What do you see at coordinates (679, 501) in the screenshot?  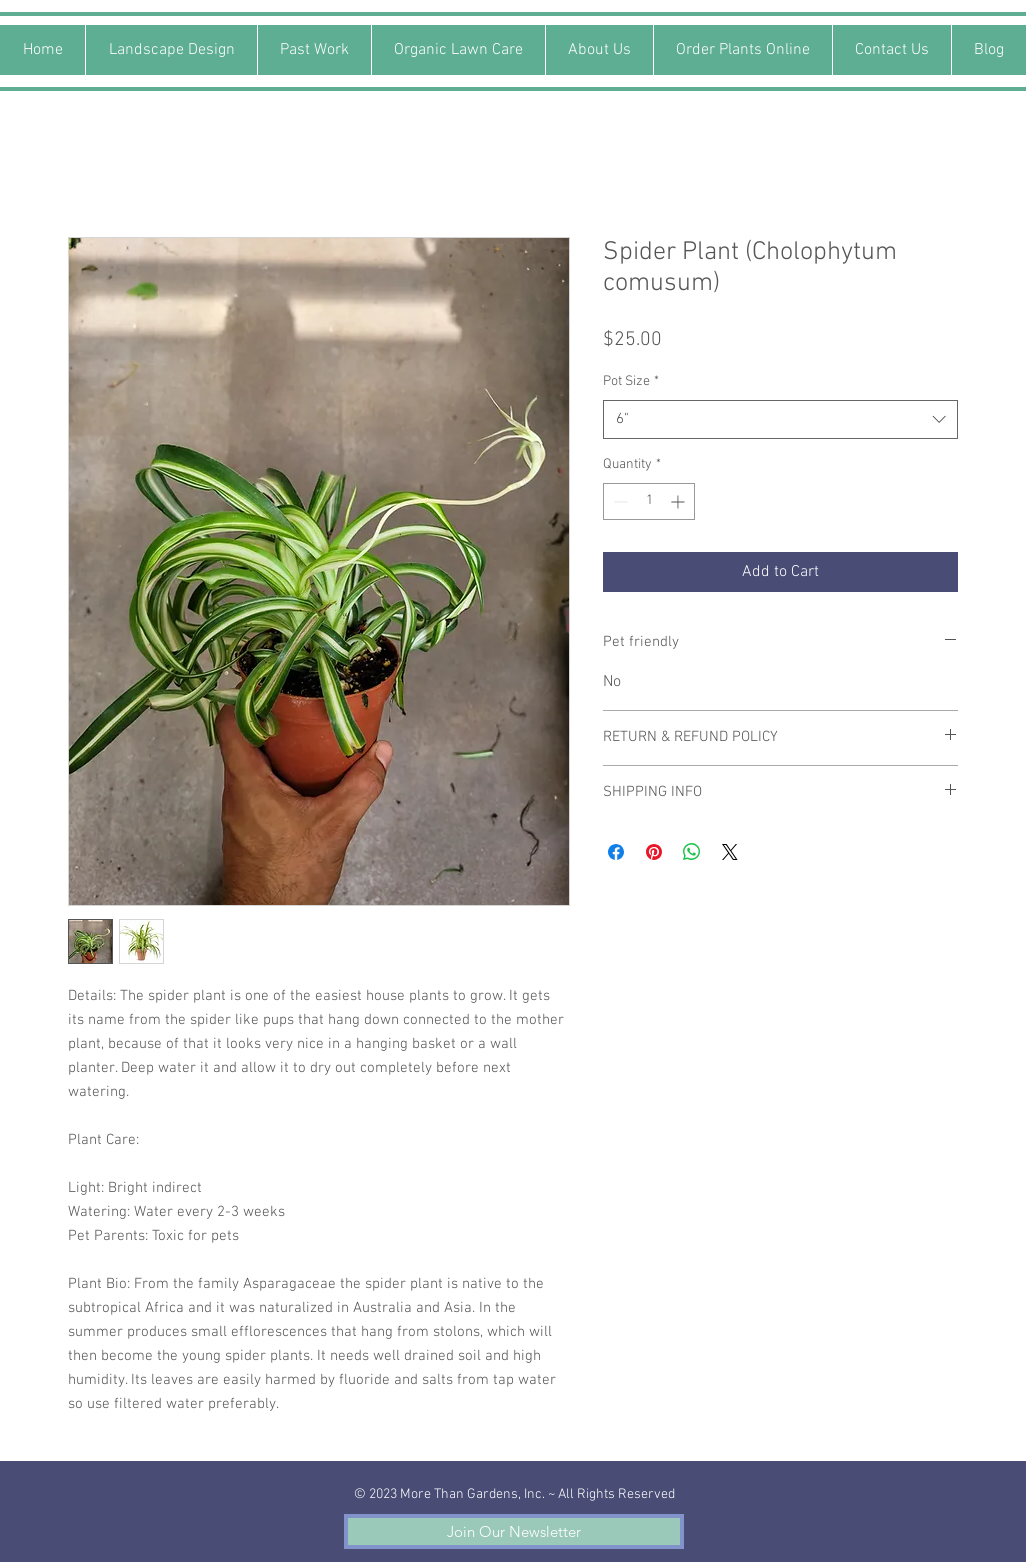 I see `[Increment]` at bounding box center [679, 501].